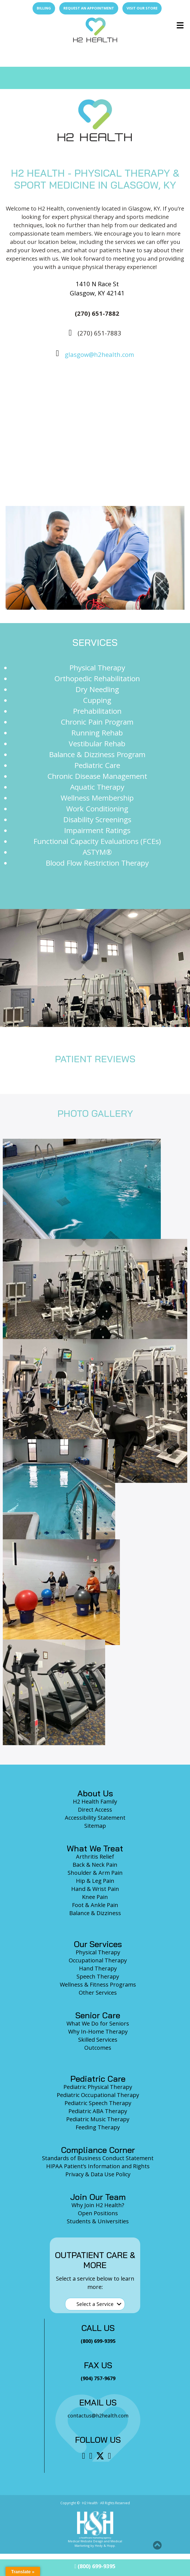 This screenshot has height=2576, width=190. I want to click on Blood Flow Restriction Therapy, so click(97, 863).